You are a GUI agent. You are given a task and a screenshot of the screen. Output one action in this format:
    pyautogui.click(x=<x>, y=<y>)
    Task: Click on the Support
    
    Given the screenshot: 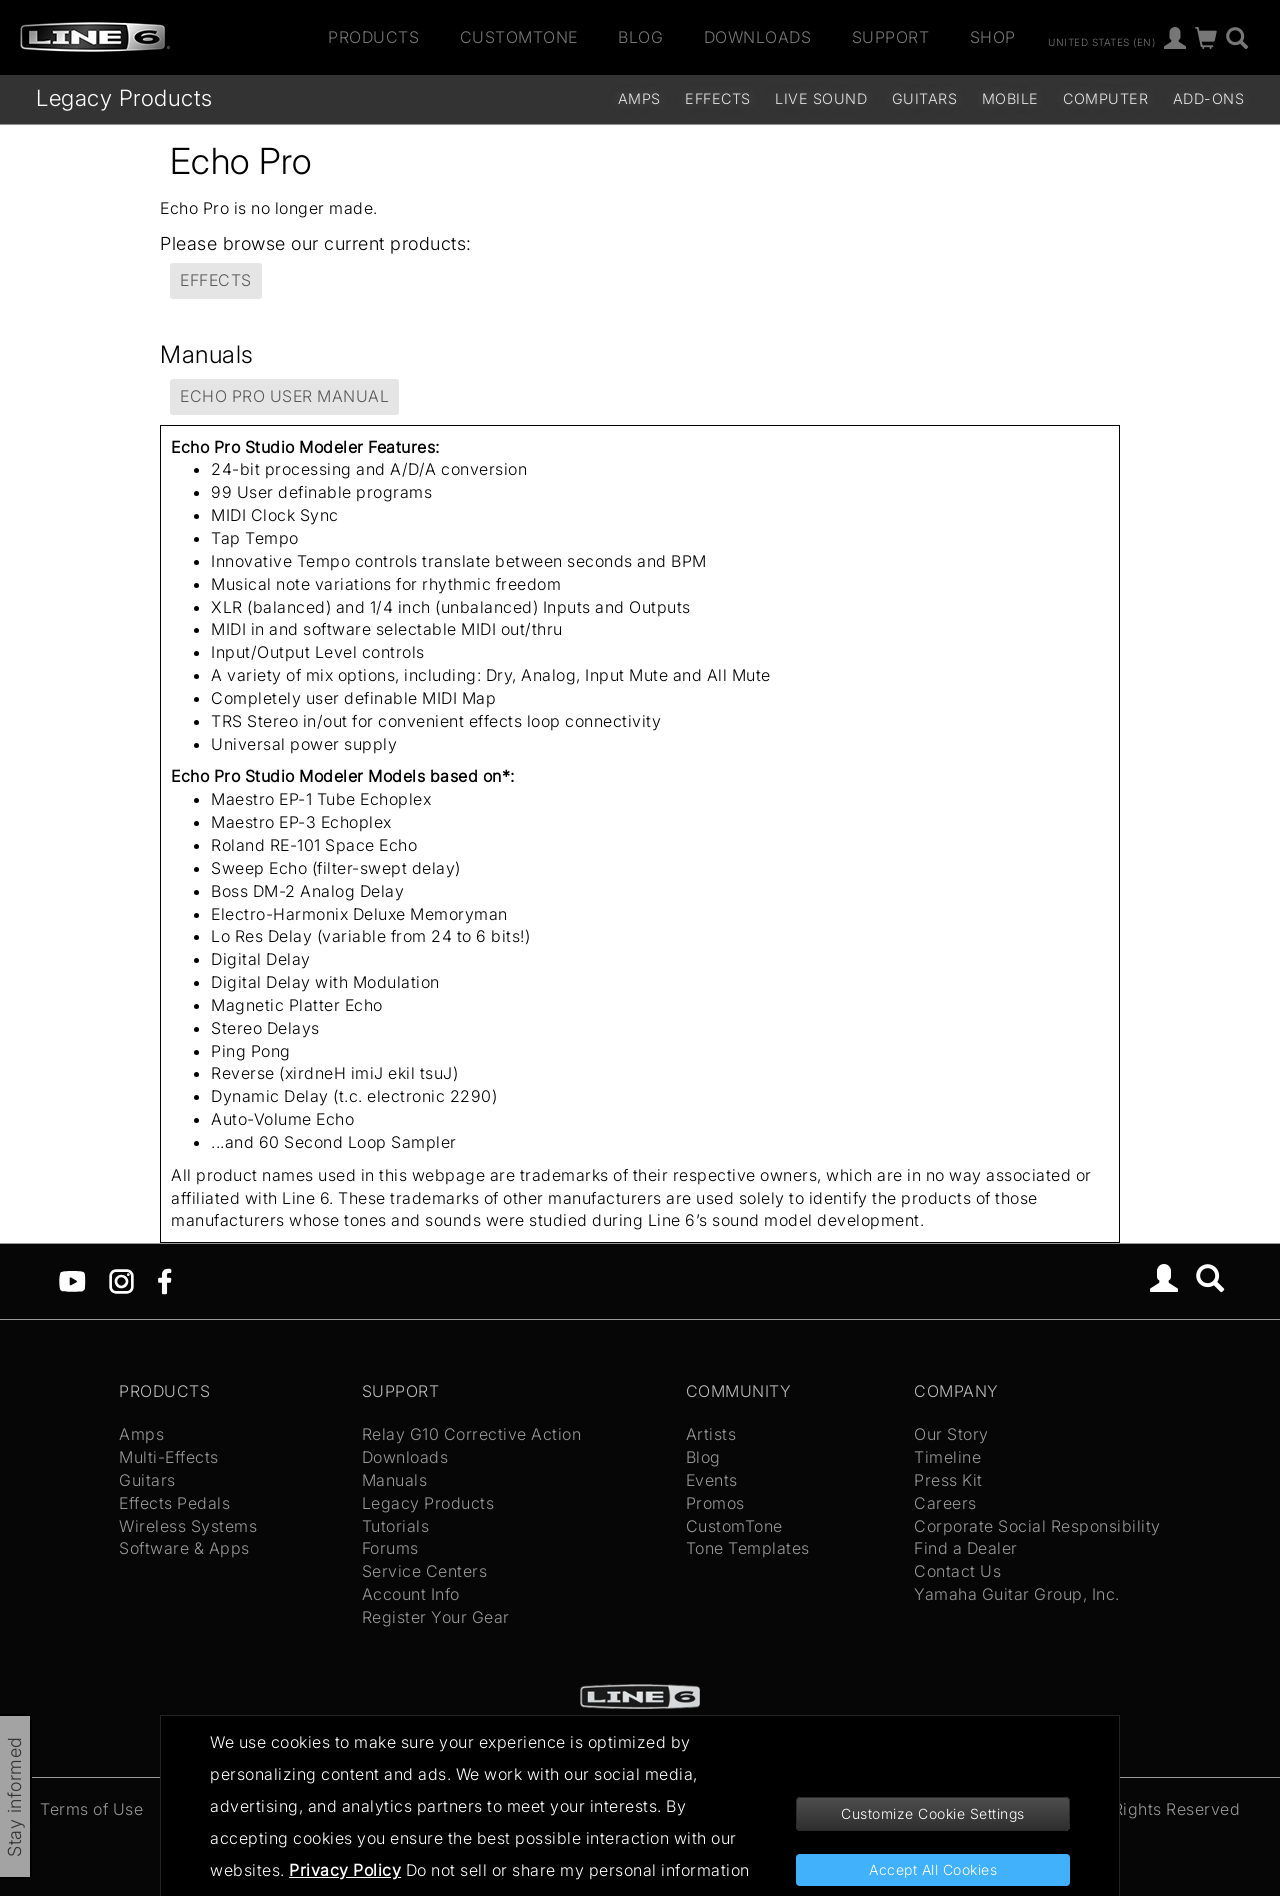 What is the action you would take?
    pyautogui.click(x=891, y=37)
    